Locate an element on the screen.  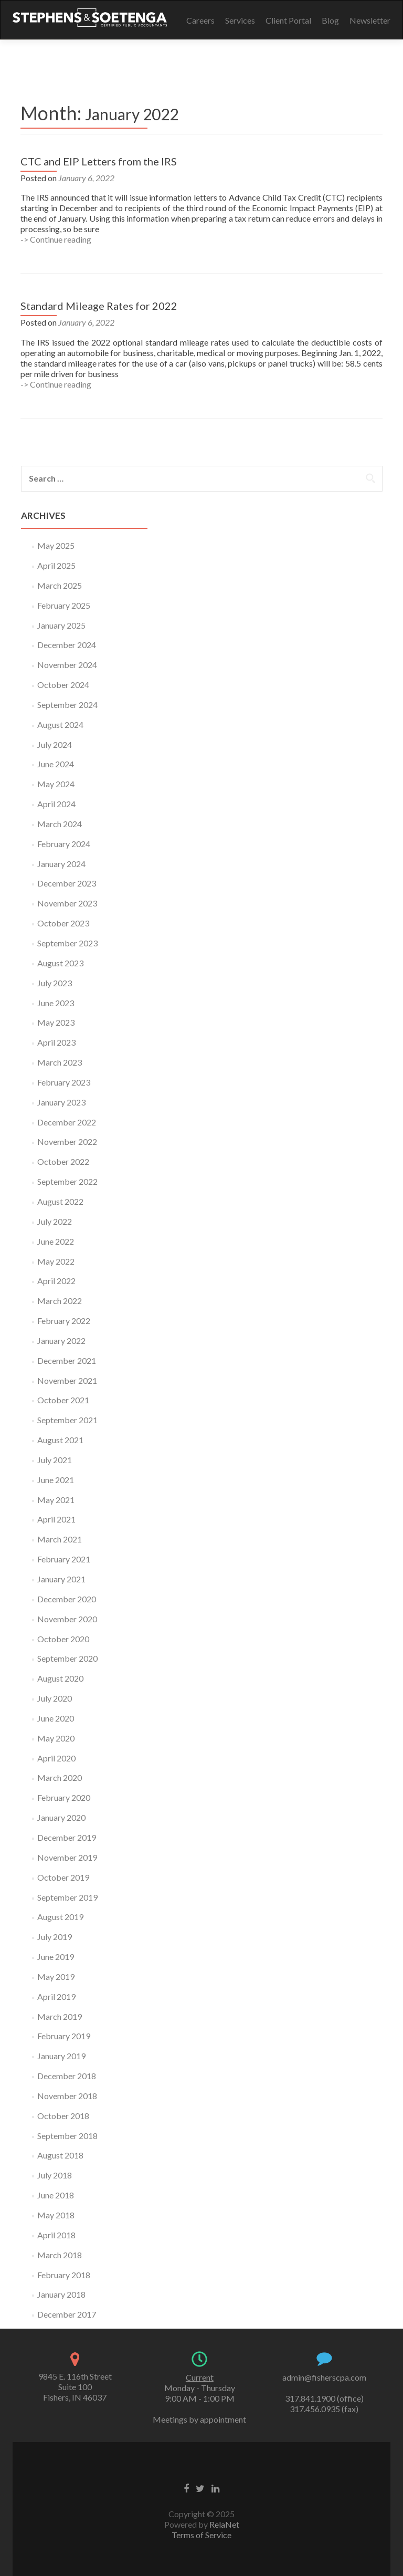
February 2021 is located at coordinates (63, 1559).